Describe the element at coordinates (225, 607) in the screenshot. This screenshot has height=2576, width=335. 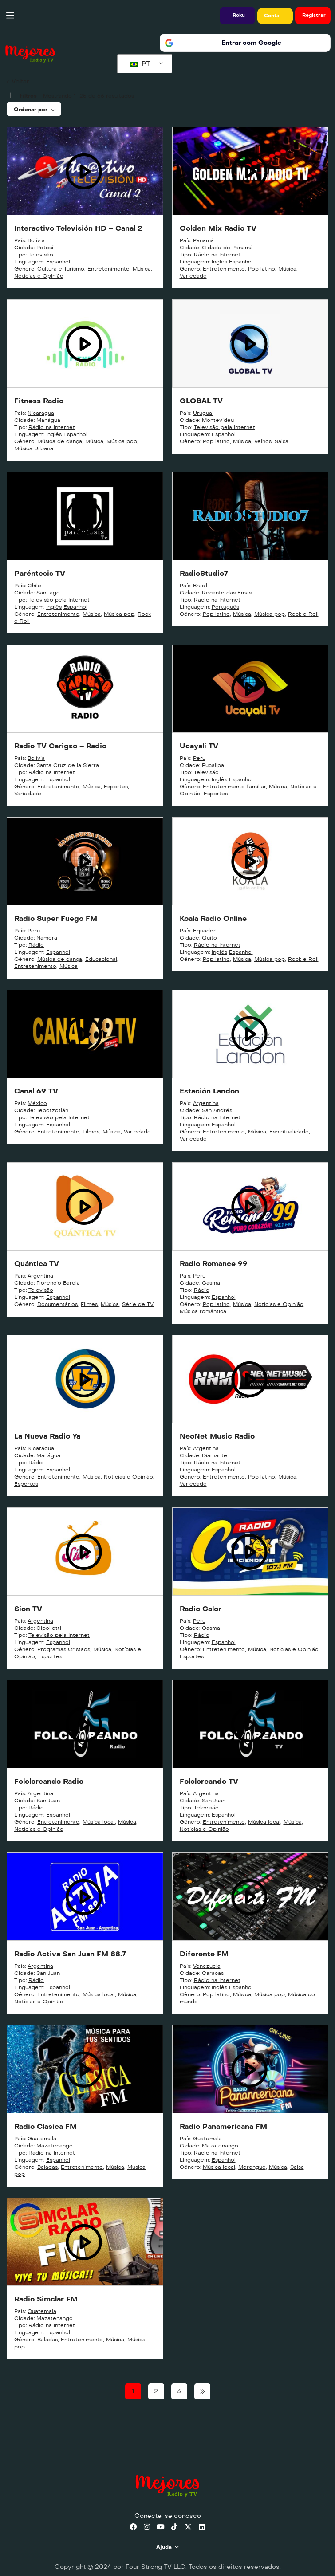
I see `Português` at that location.